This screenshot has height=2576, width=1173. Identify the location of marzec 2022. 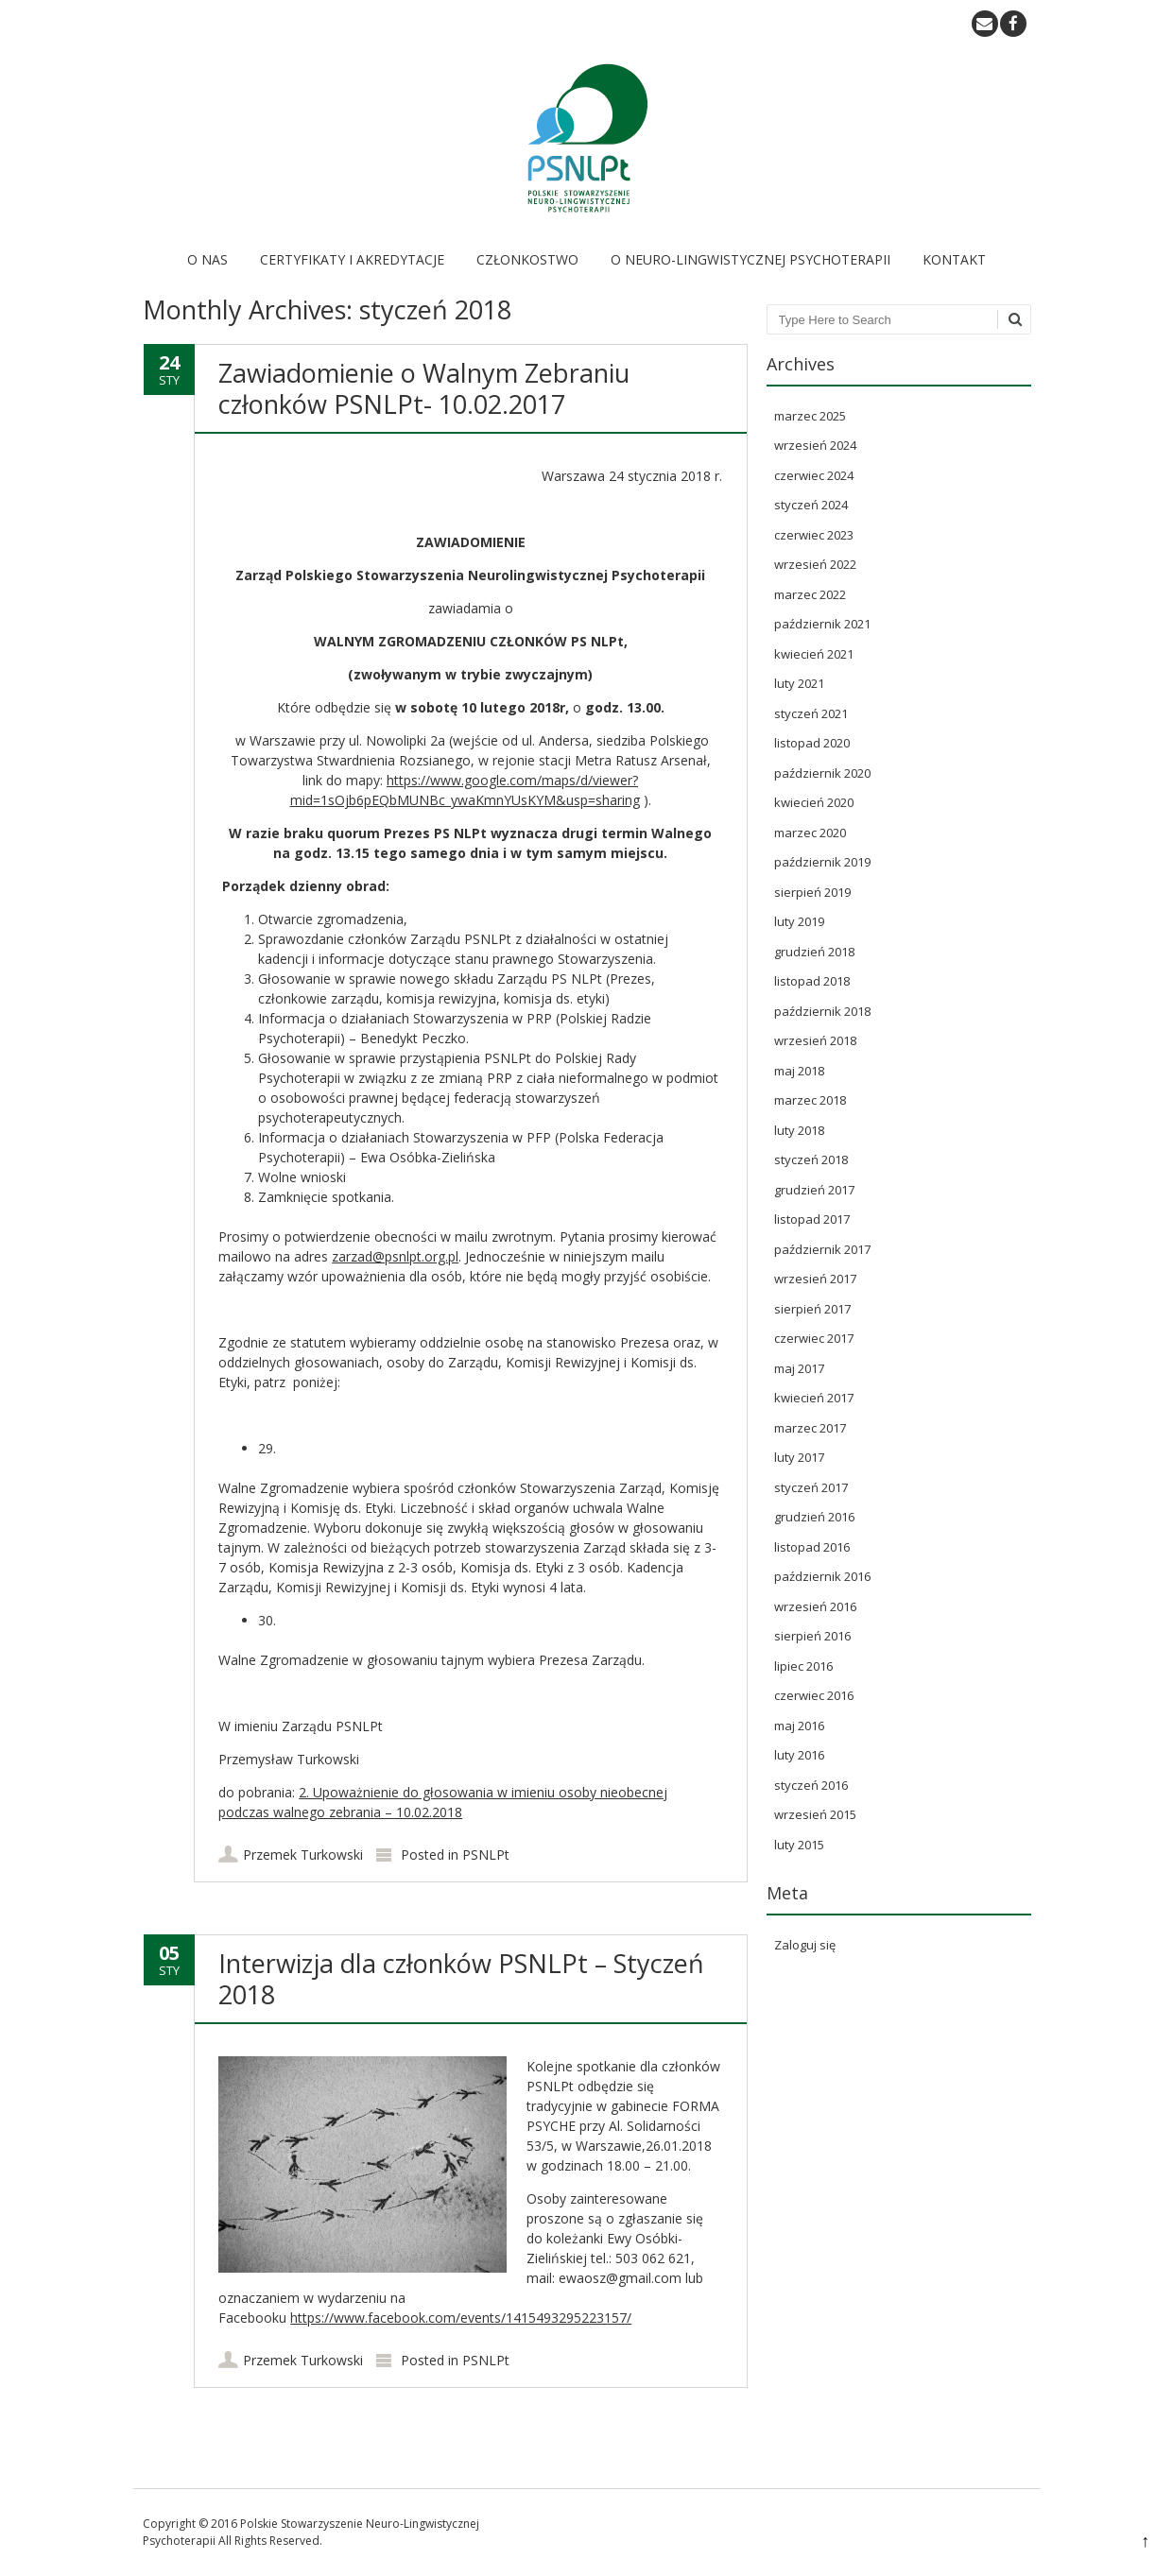
(810, 594).